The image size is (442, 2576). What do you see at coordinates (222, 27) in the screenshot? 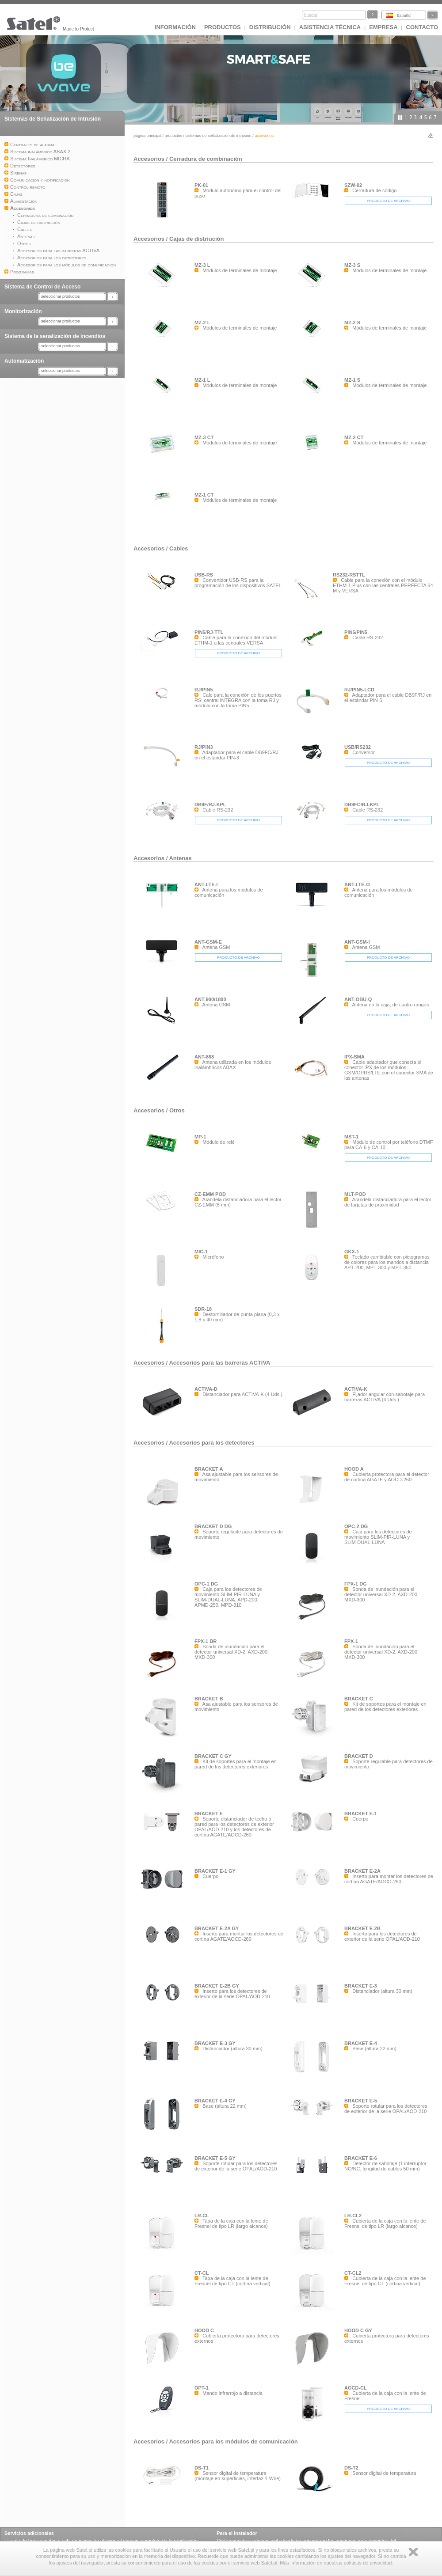
I see `Productos` at bounding box center [222, 27].